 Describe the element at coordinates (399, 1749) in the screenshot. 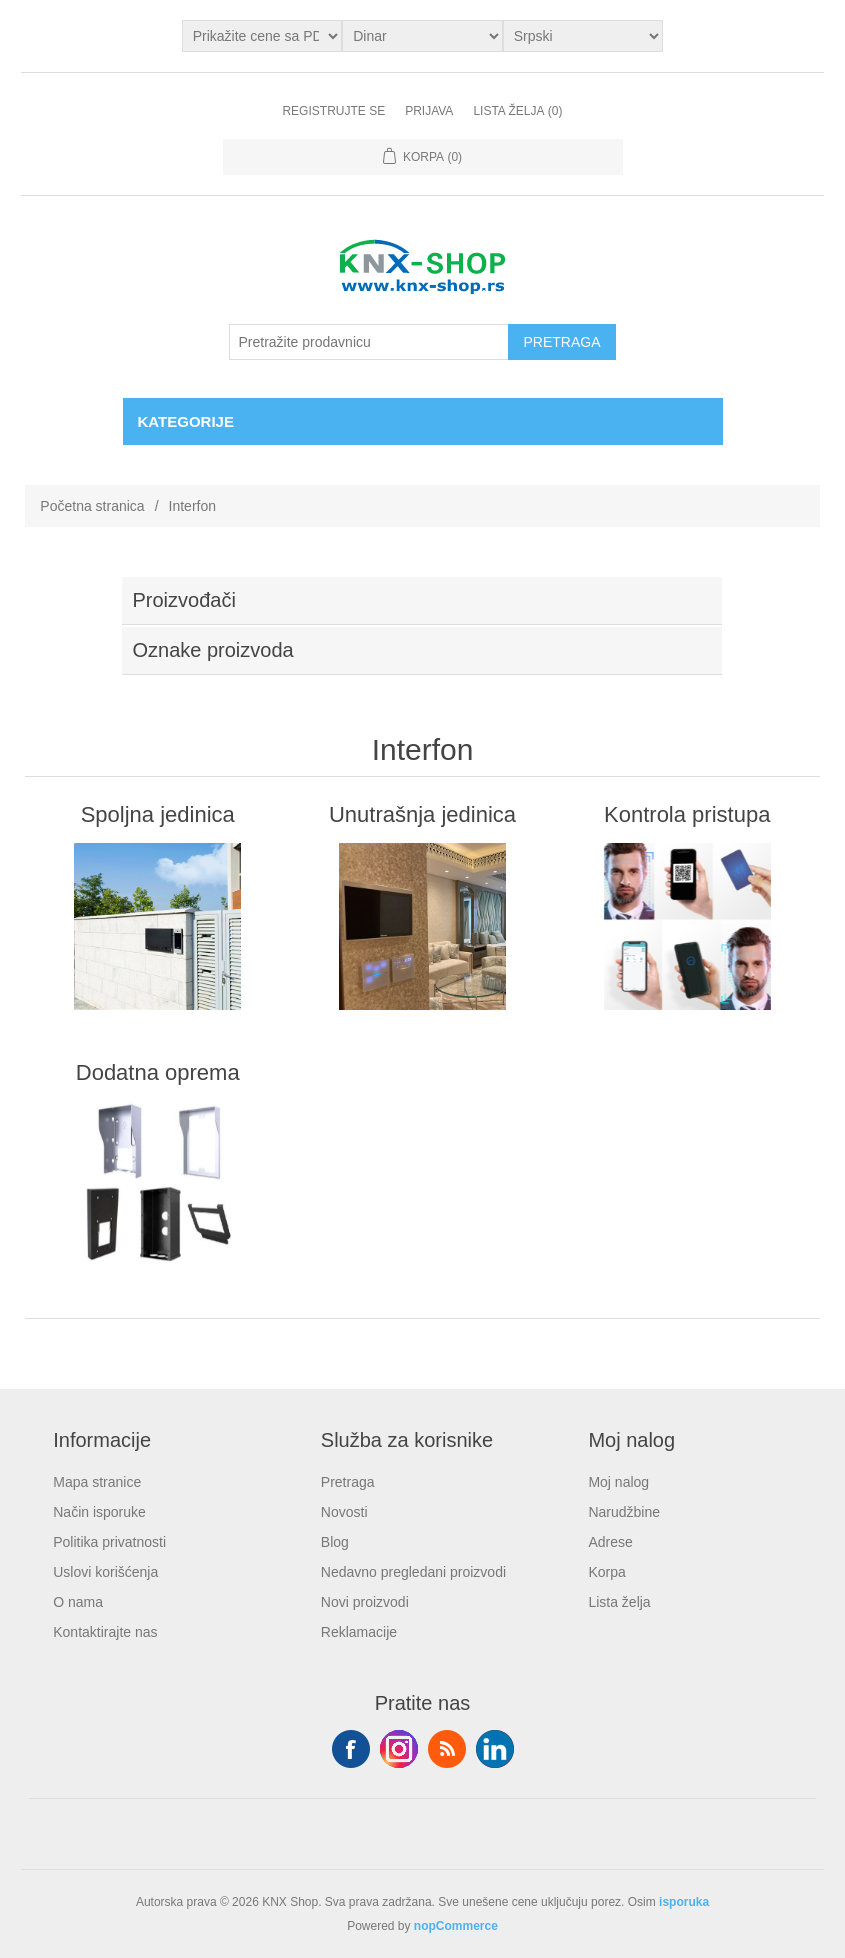

I see `Tvitter` at that location.